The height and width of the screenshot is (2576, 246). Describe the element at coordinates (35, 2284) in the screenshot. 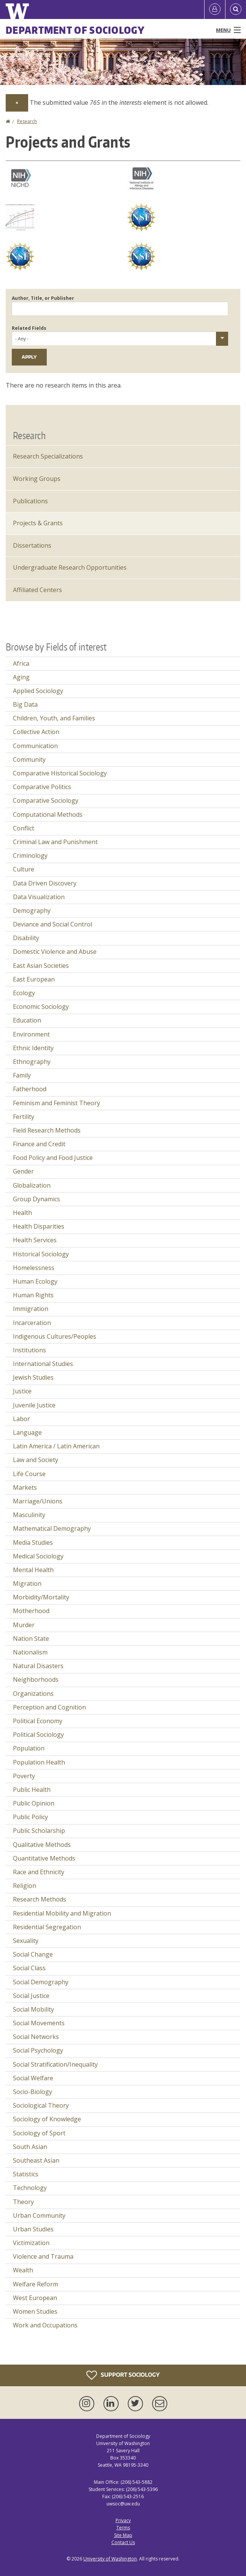

I see `Welfare Reform` at that location.